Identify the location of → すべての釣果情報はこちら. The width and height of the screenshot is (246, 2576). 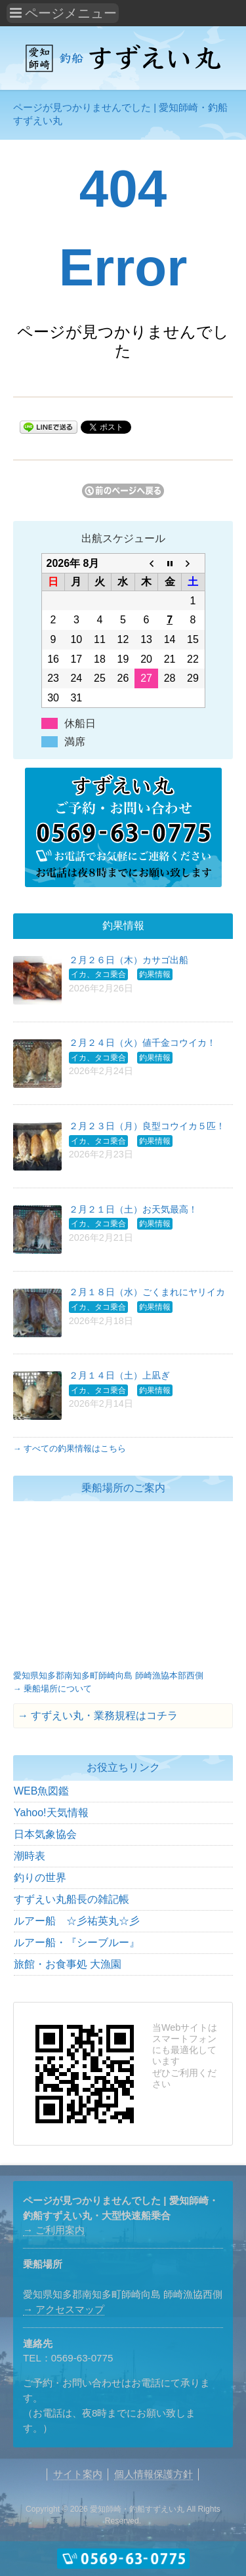
(69, 1448).